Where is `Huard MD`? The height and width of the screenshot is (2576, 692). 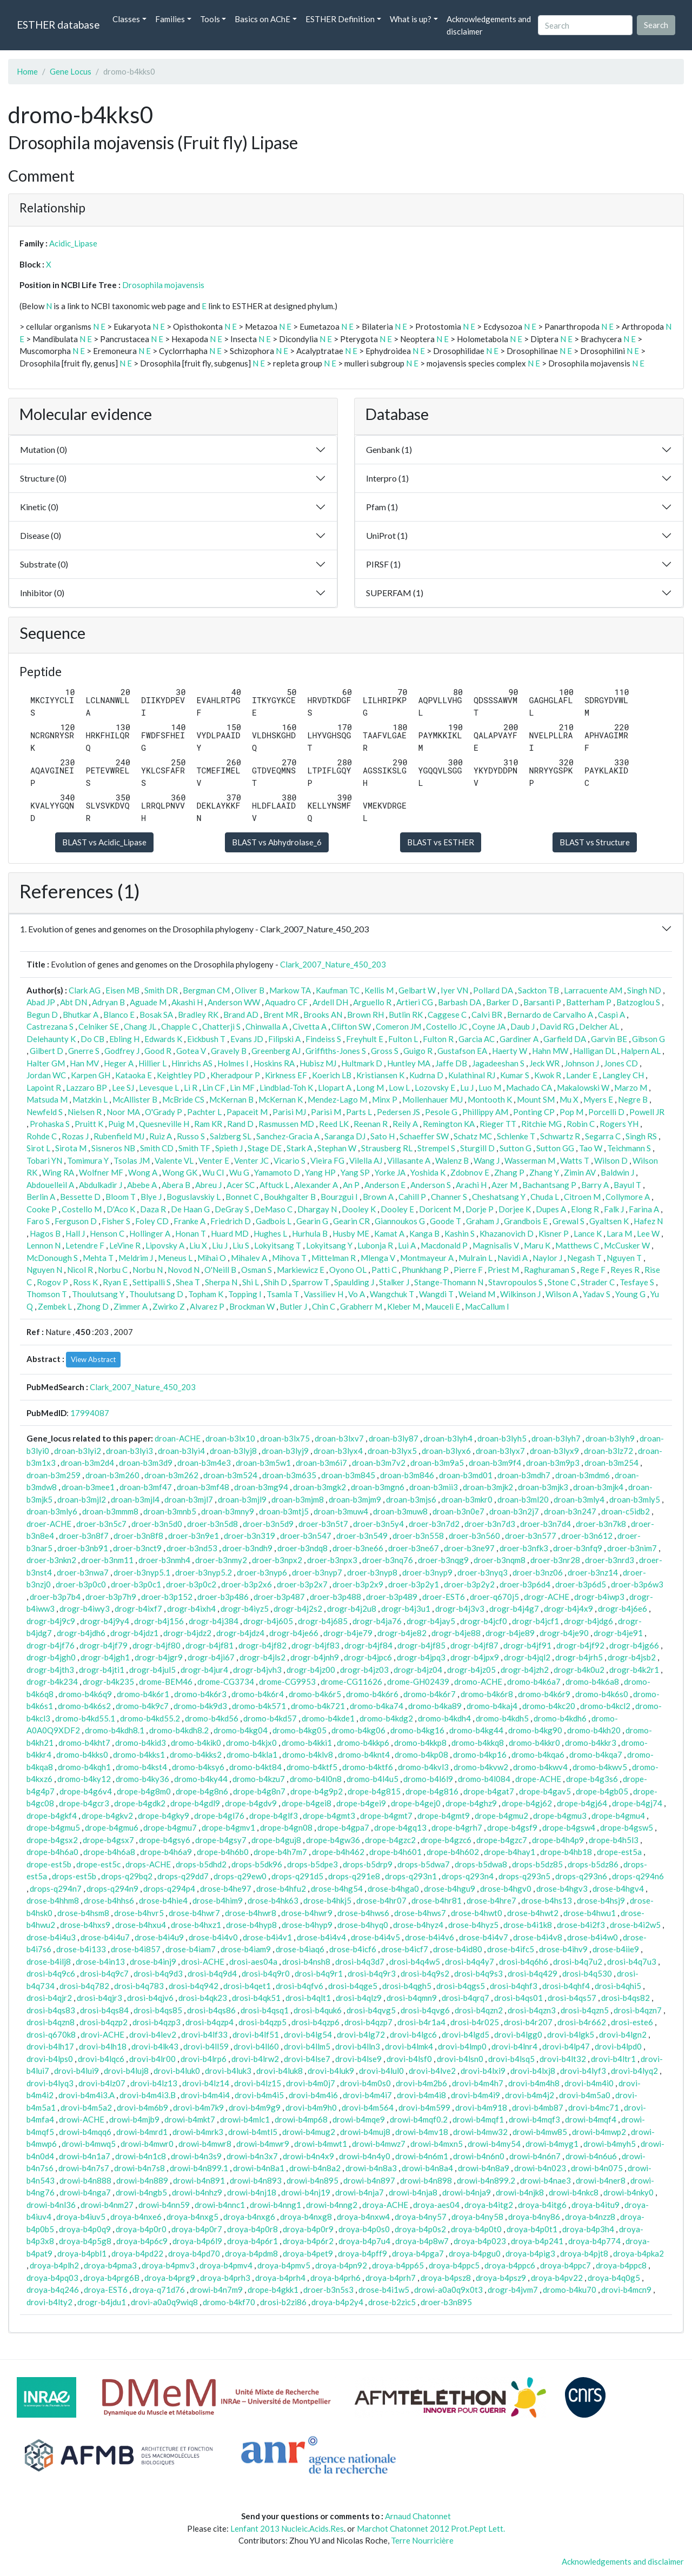
Huard MD is located at coordinates (230, 1233).